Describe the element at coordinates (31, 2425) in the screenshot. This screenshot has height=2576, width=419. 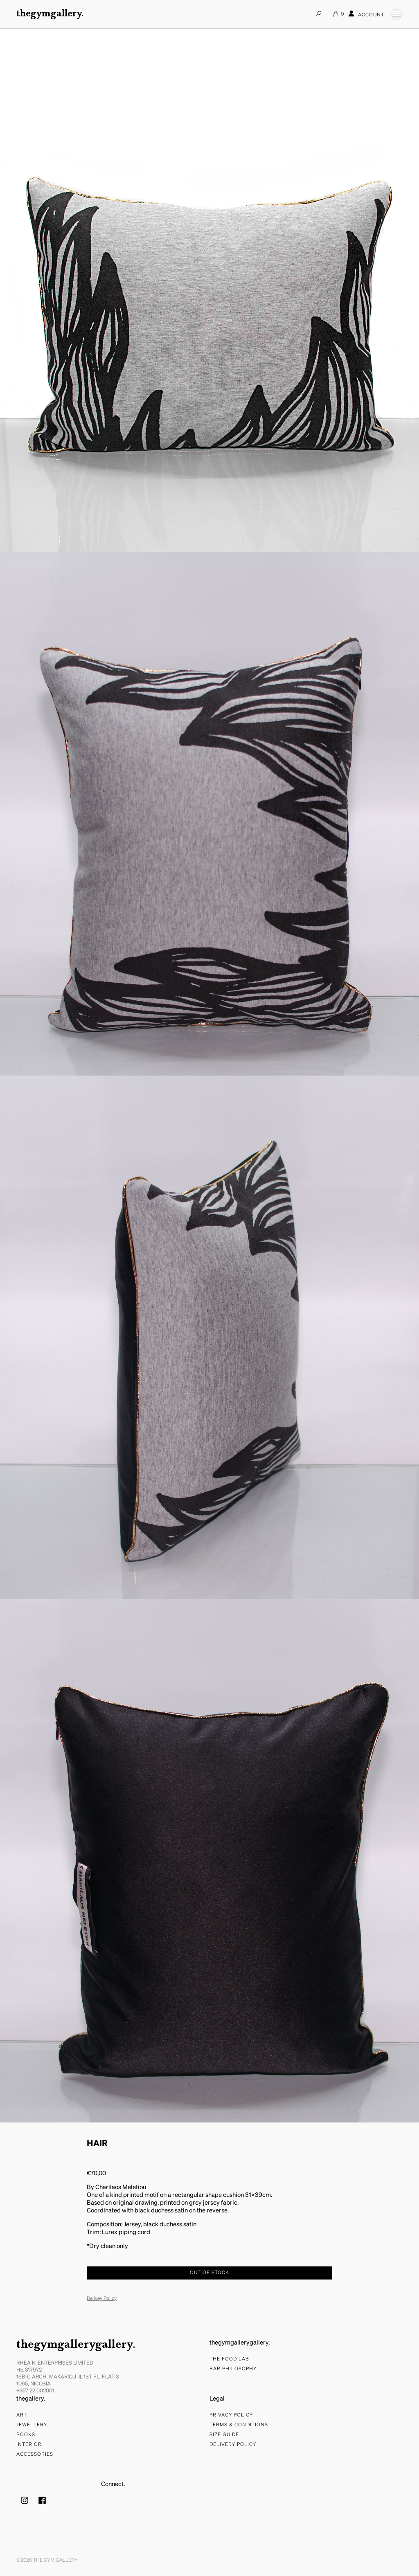
I see `Jewellery` at that location.